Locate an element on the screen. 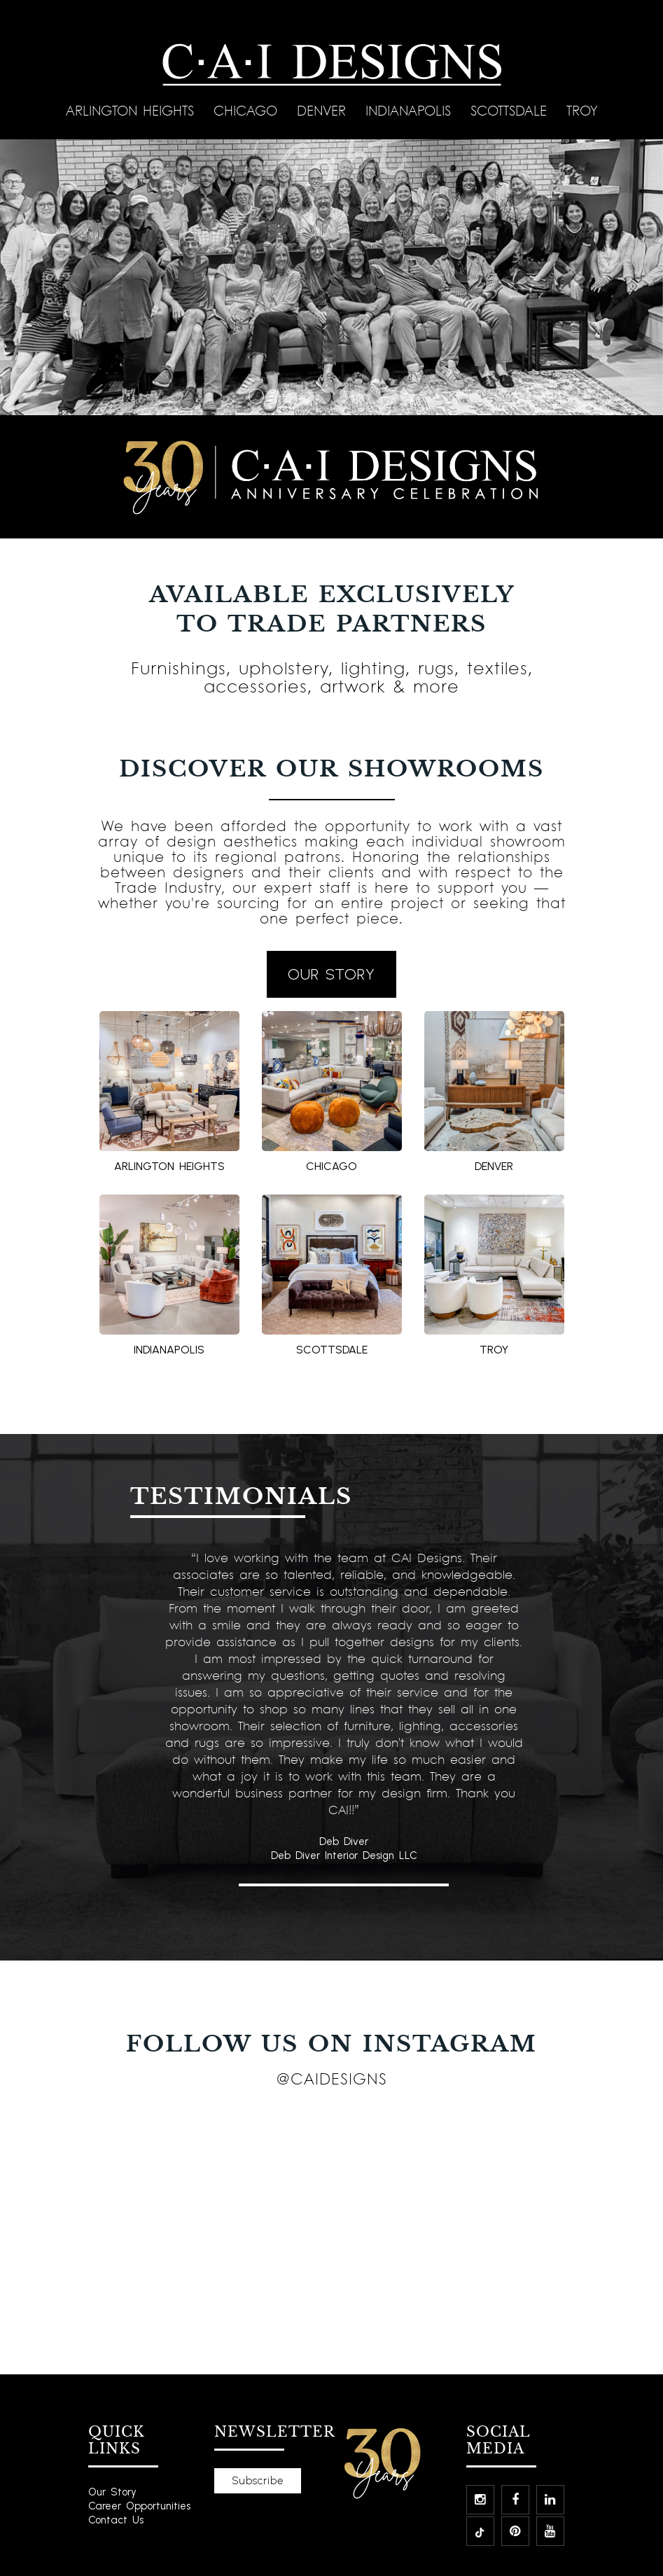  [Slide 7] is located at coordinates (357, 396).